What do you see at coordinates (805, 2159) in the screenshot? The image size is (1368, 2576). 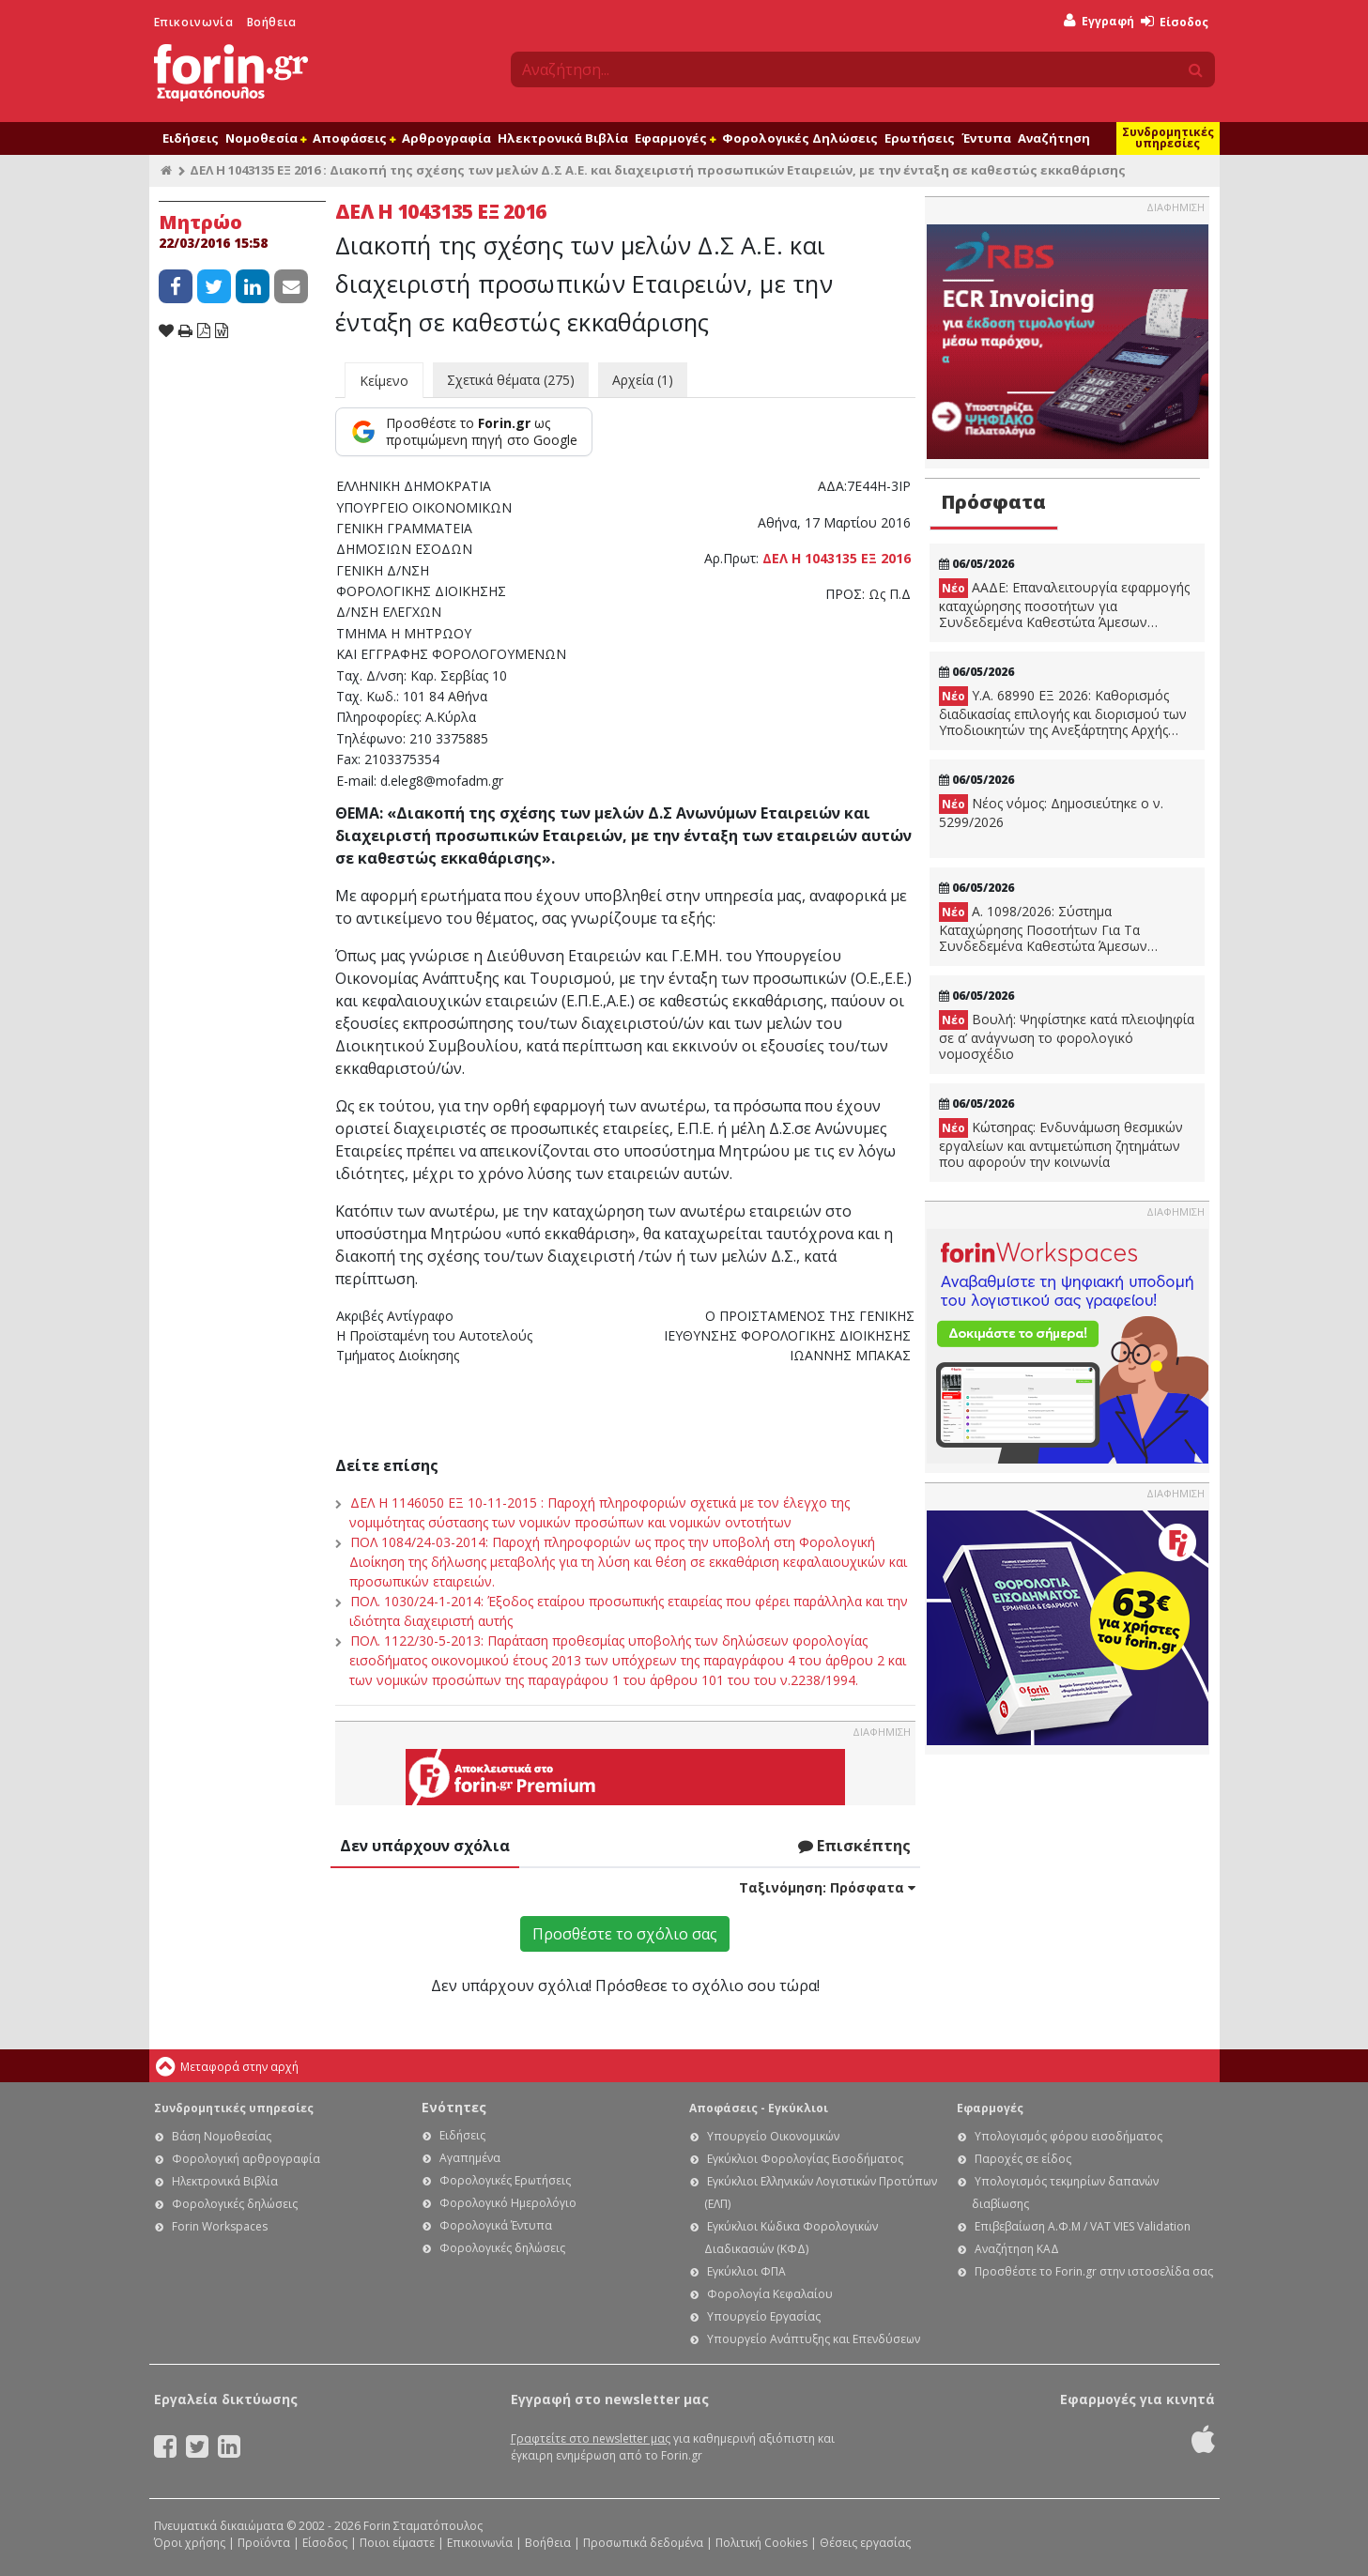 I see `Εγκύκλιοι Φορολογίας Εισοδήματος` at bounding box center [805, 2159].